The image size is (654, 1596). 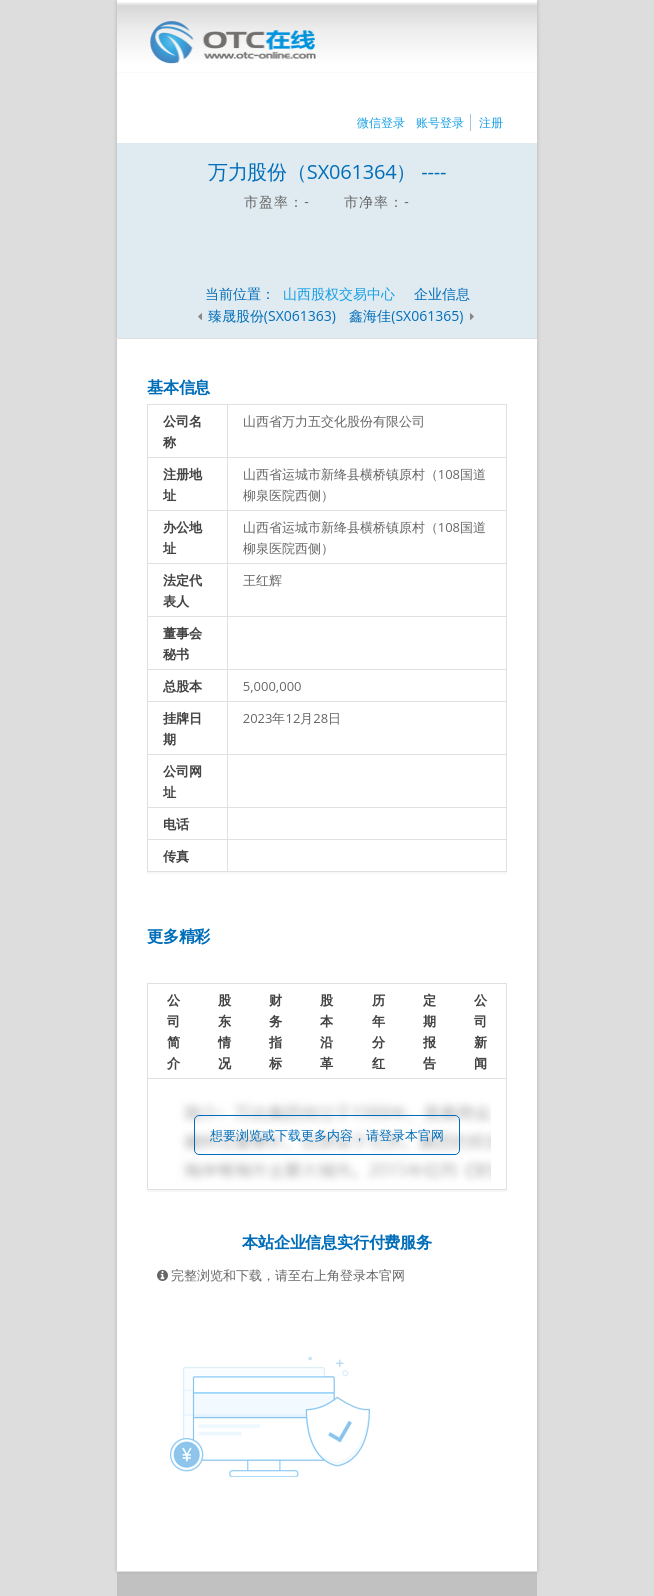 I want to click on 账号登录, so click(x=440, y=122).